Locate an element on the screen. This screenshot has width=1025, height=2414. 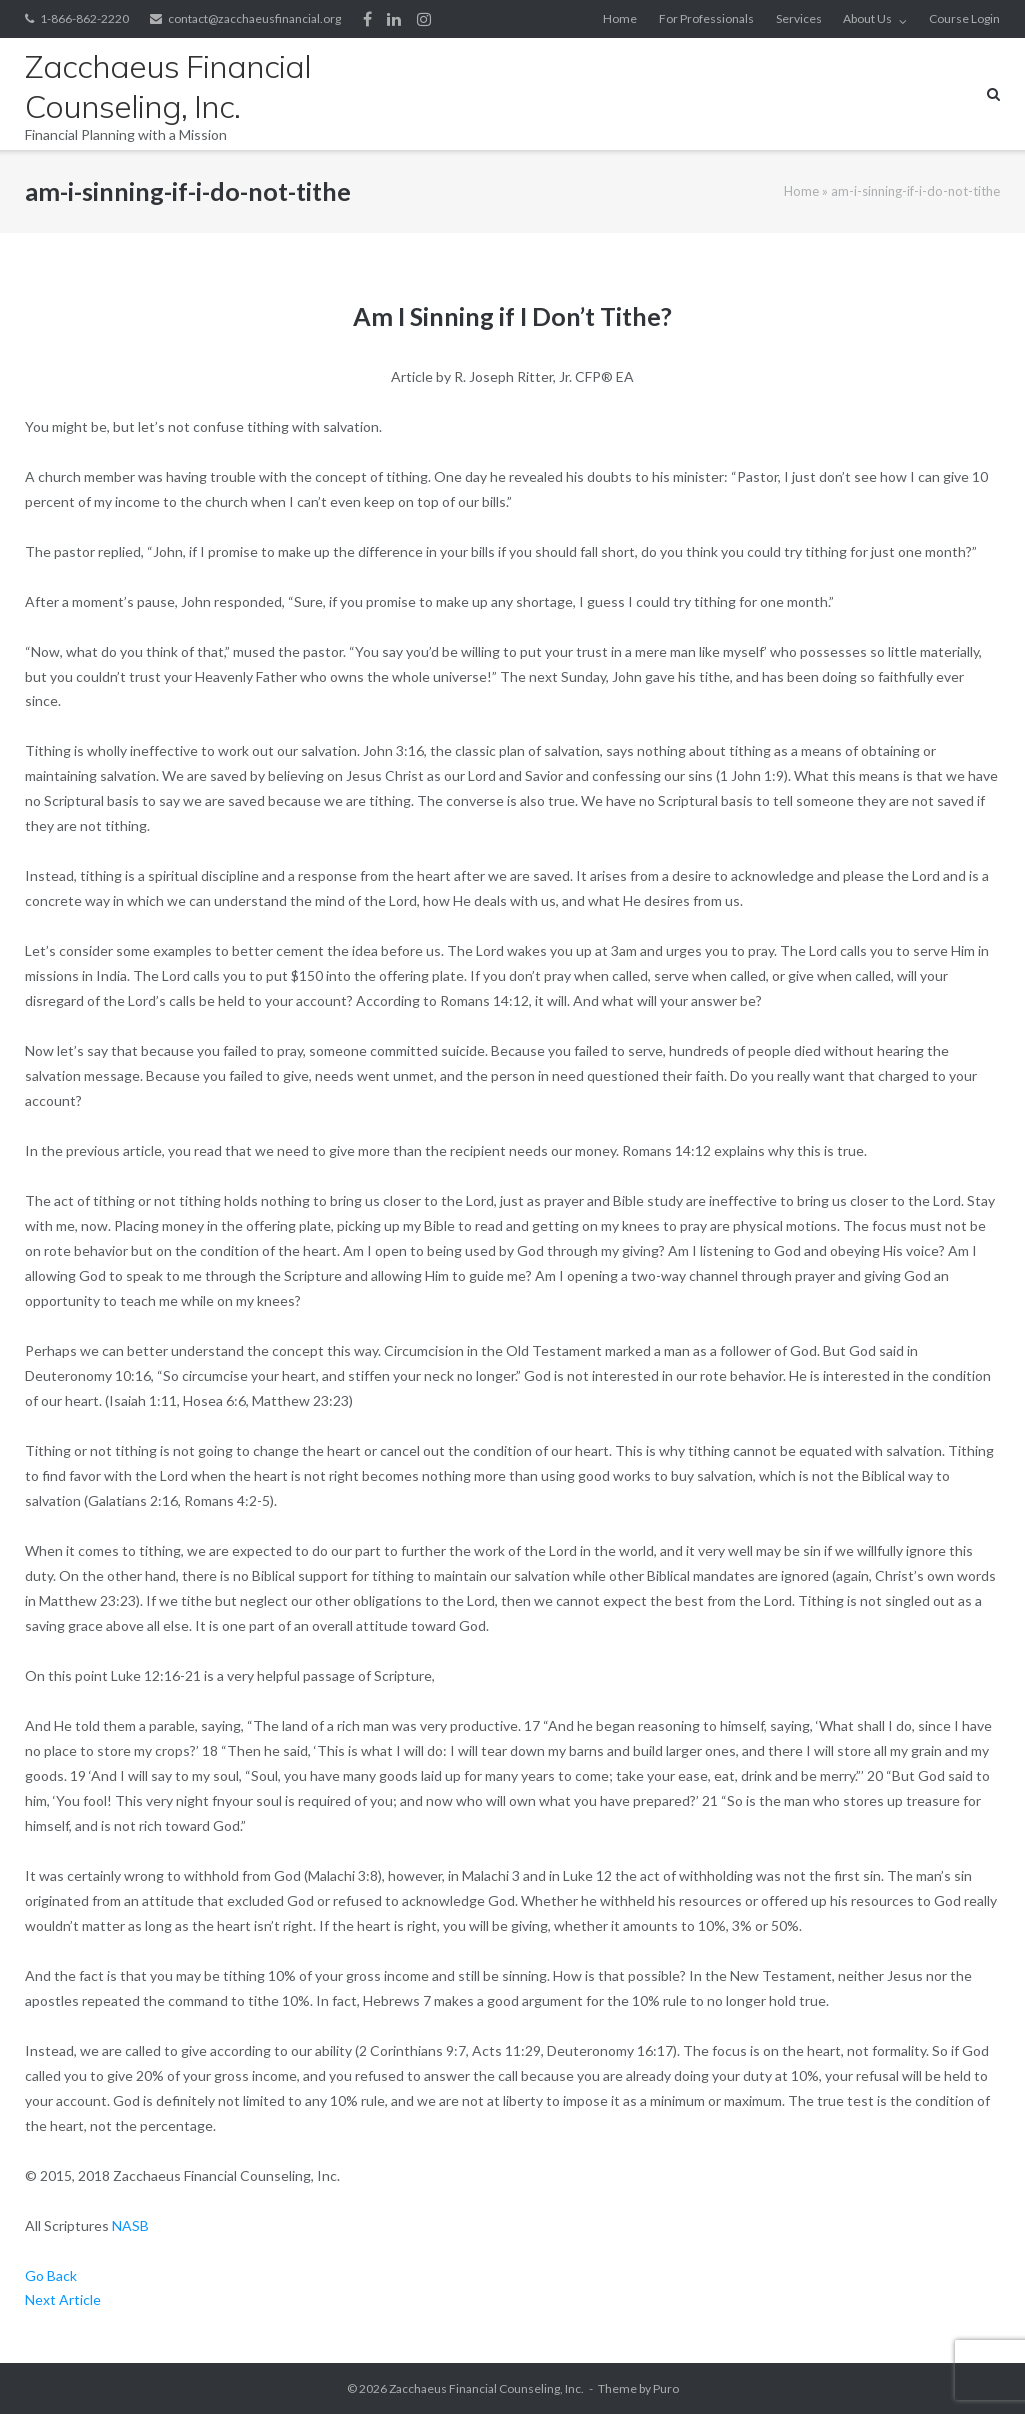
1-866-862-2220 is located at coordinates (84, 18).